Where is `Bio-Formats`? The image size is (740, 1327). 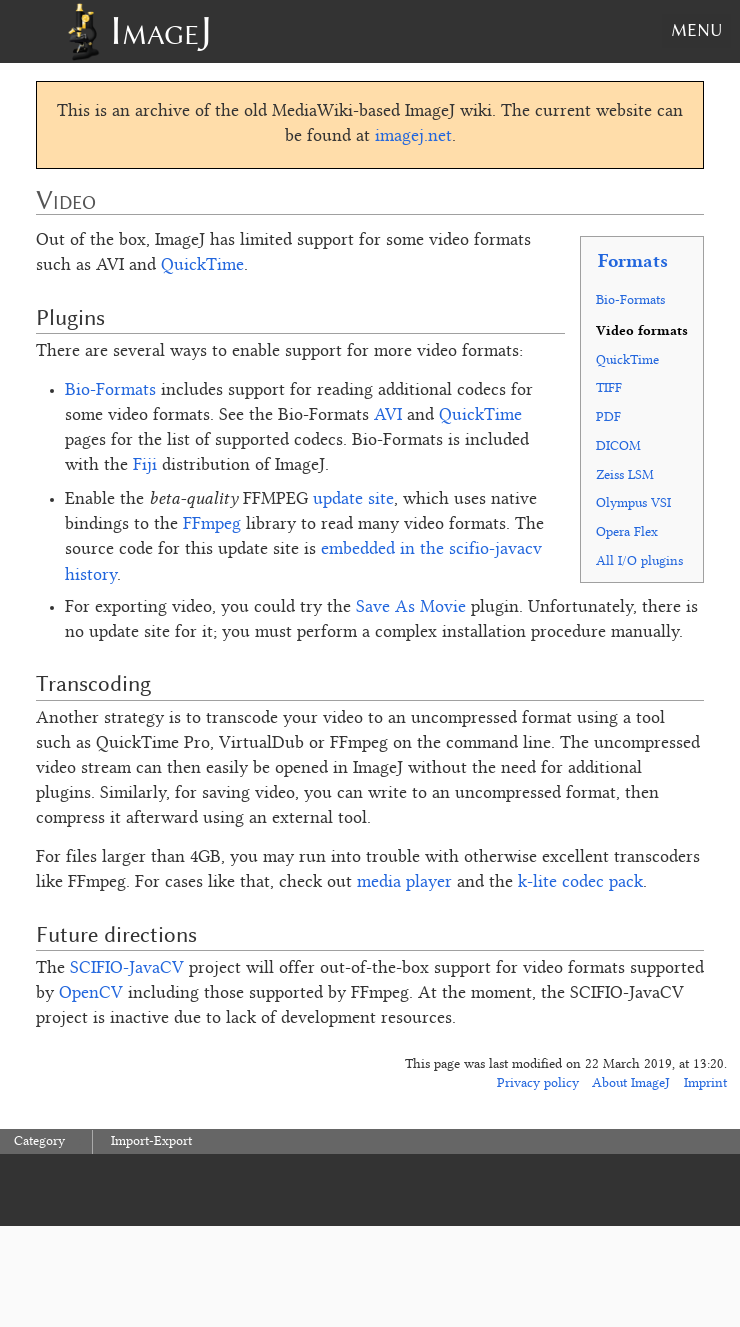
Bio-Formats is located at coordinates (630, 300).